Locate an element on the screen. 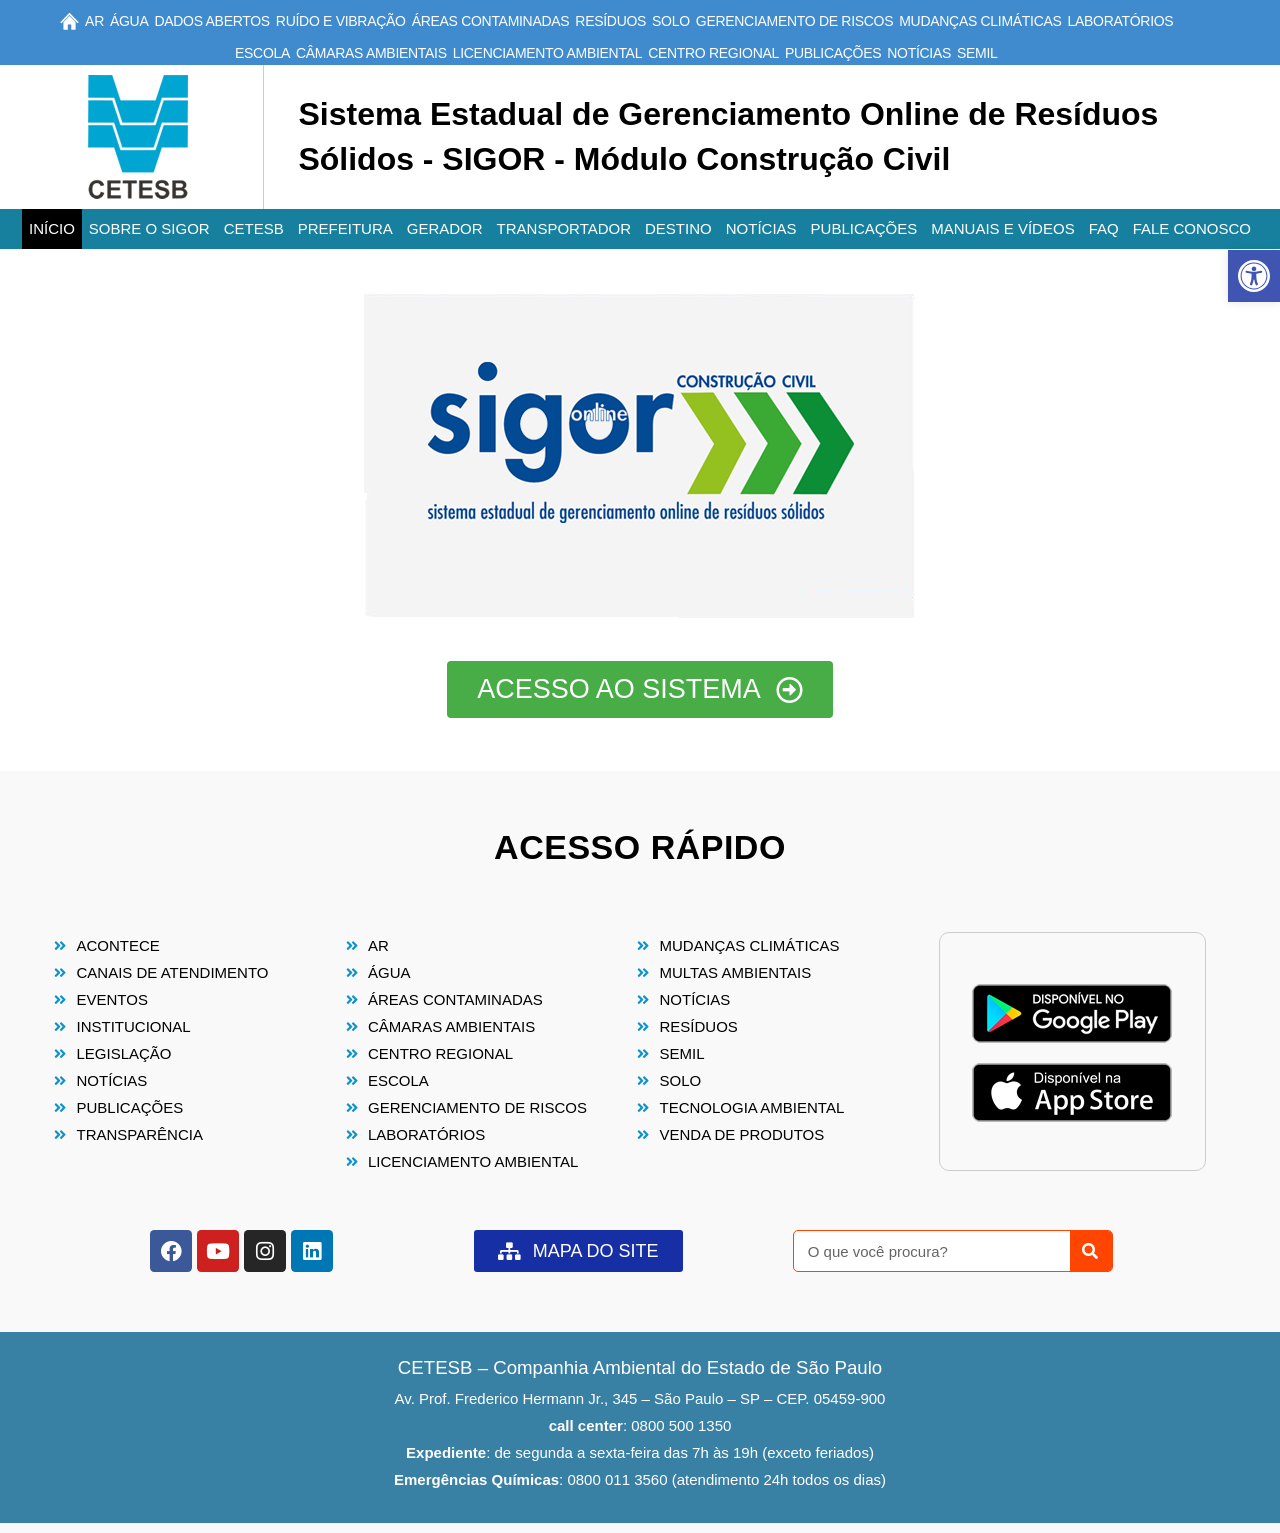 The height and width of the screenshot is (1533, 1280). Áreas Contaminadas is located at coordinates (491, 21).